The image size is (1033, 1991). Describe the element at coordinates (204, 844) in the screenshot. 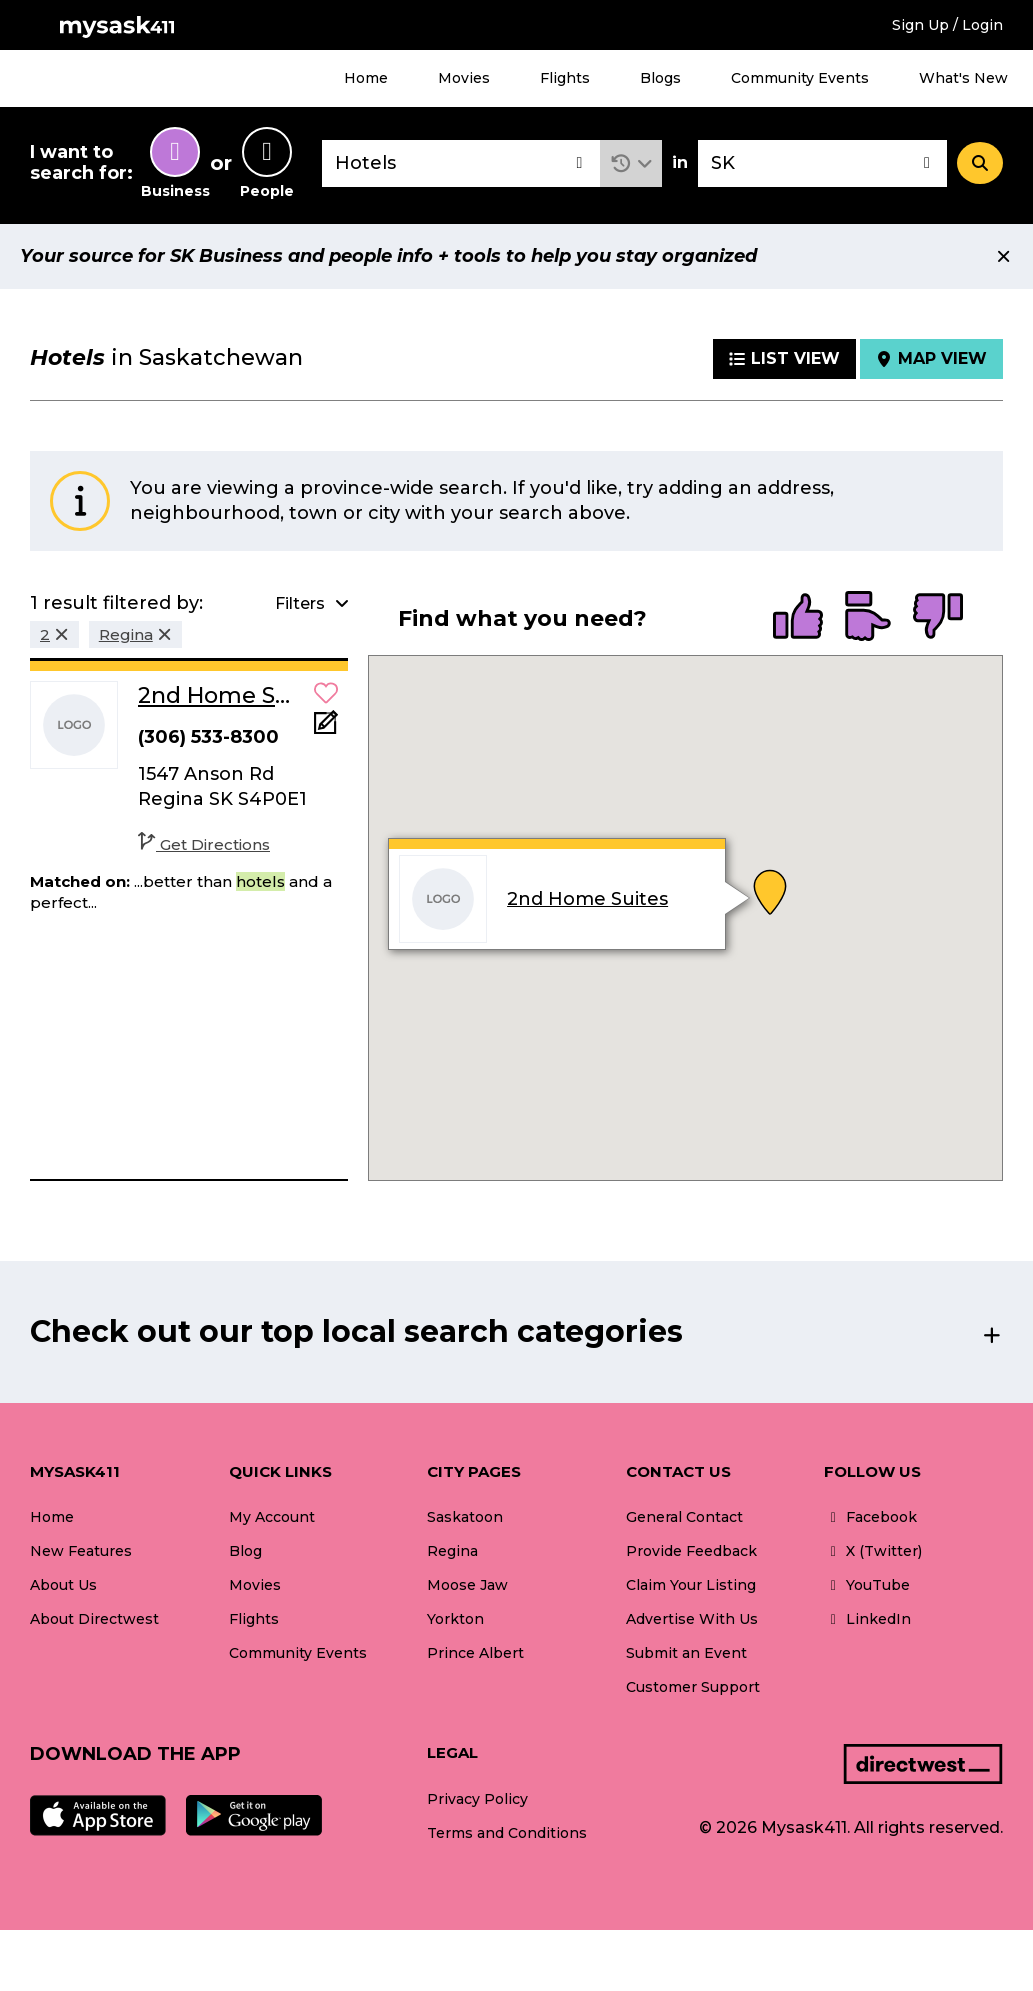

I see `Get Directions` at that location.